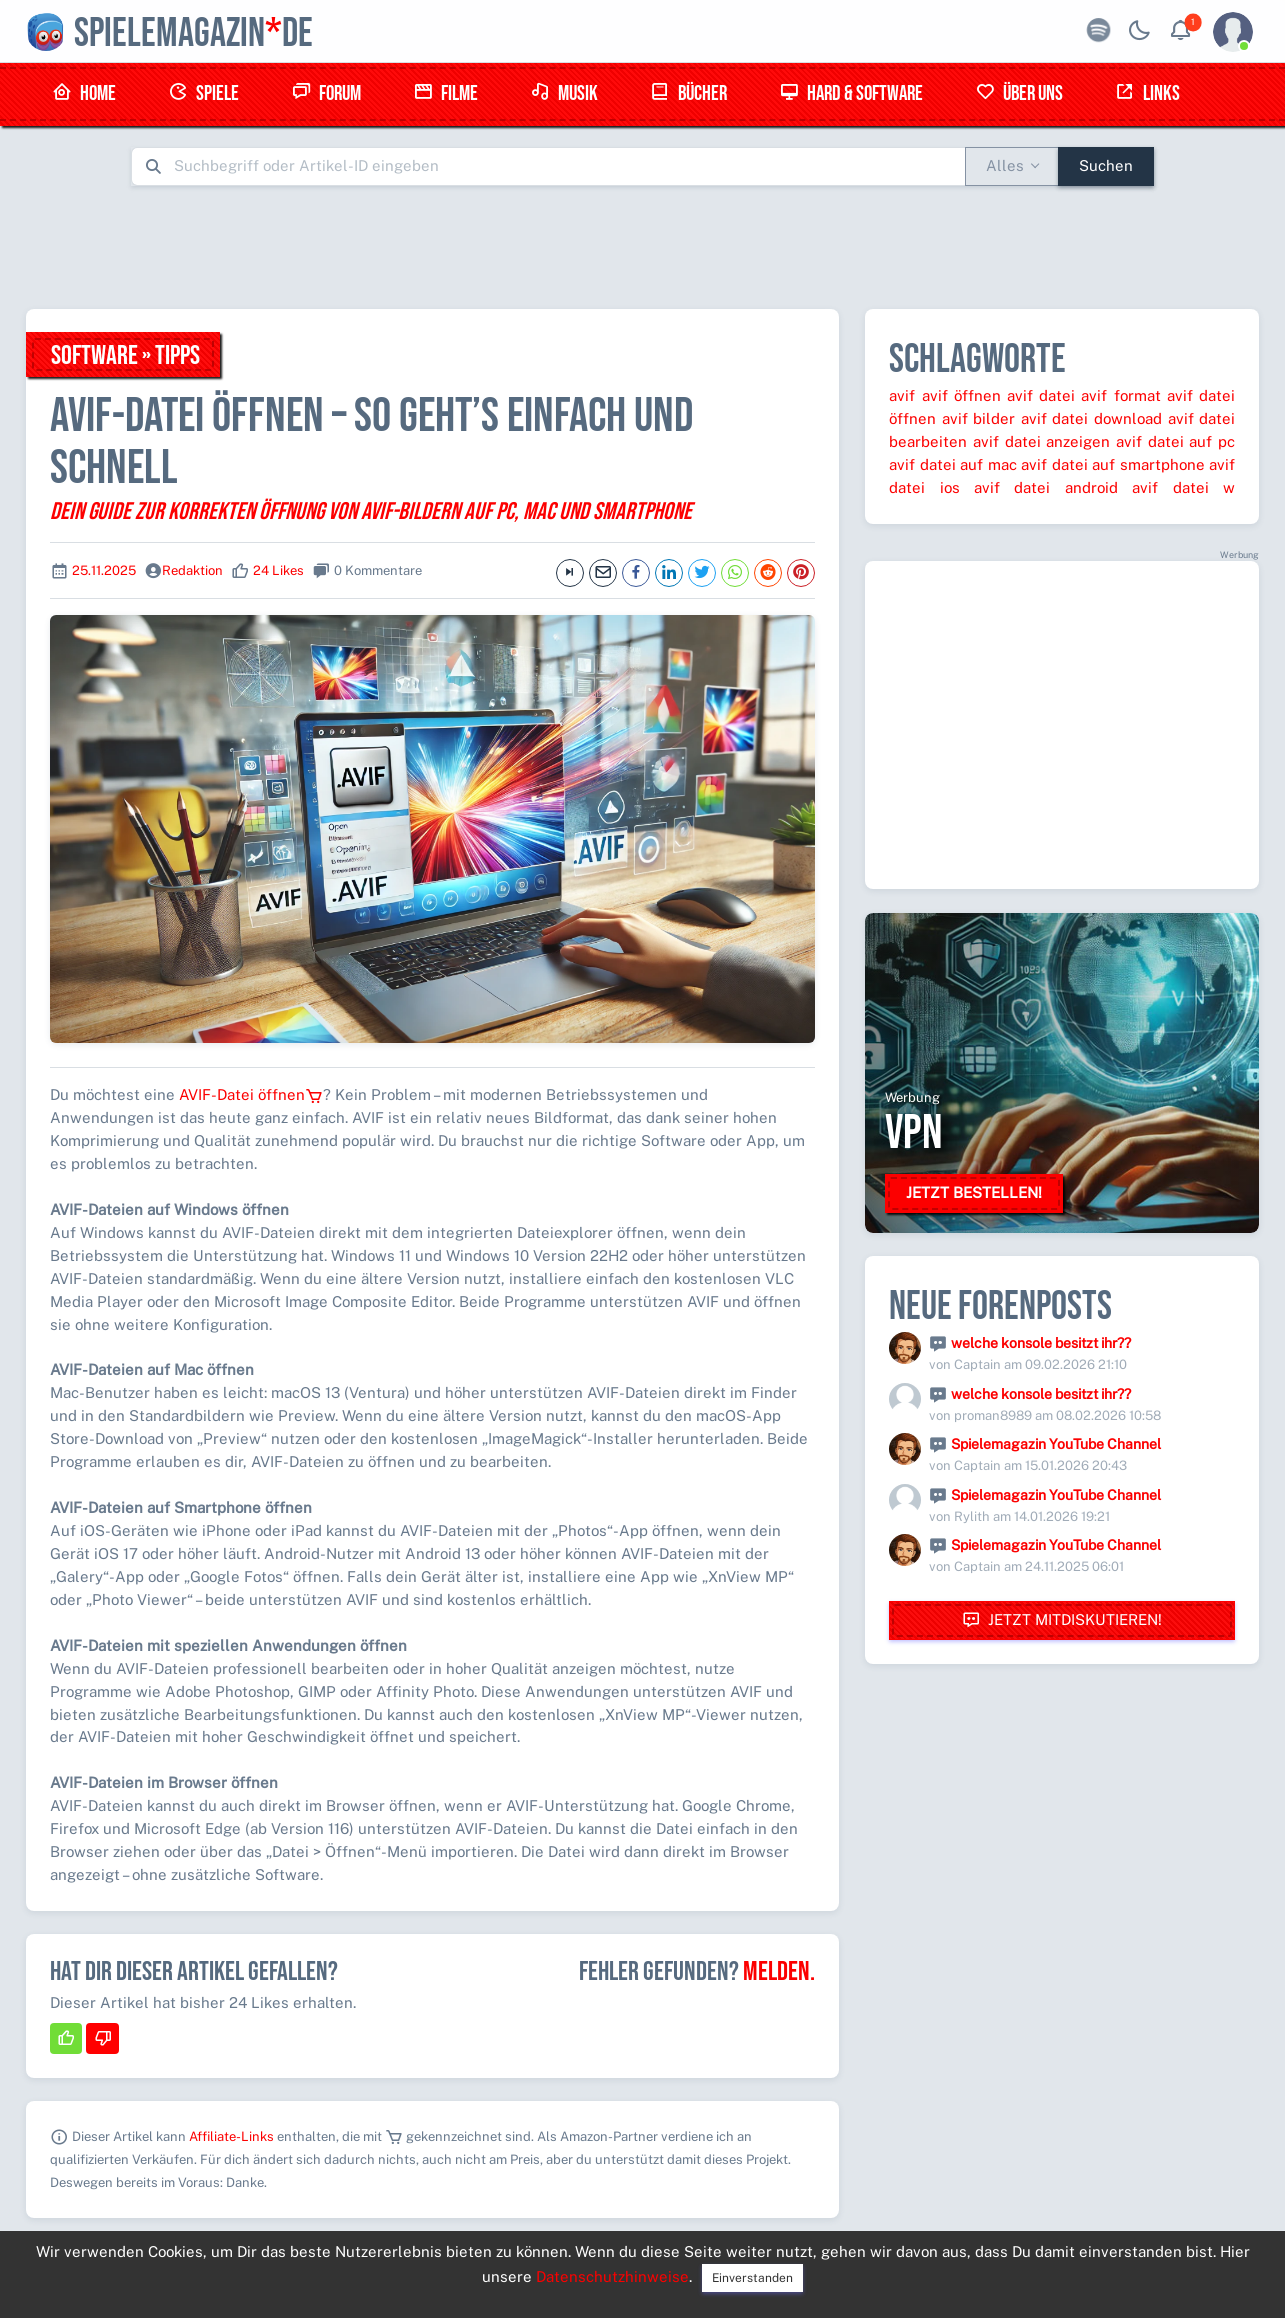 This screenshot has width=1285, height=2318. Describe the element at coordinates (192, 570) in the screenshot. I see `Redaktion` at that location.